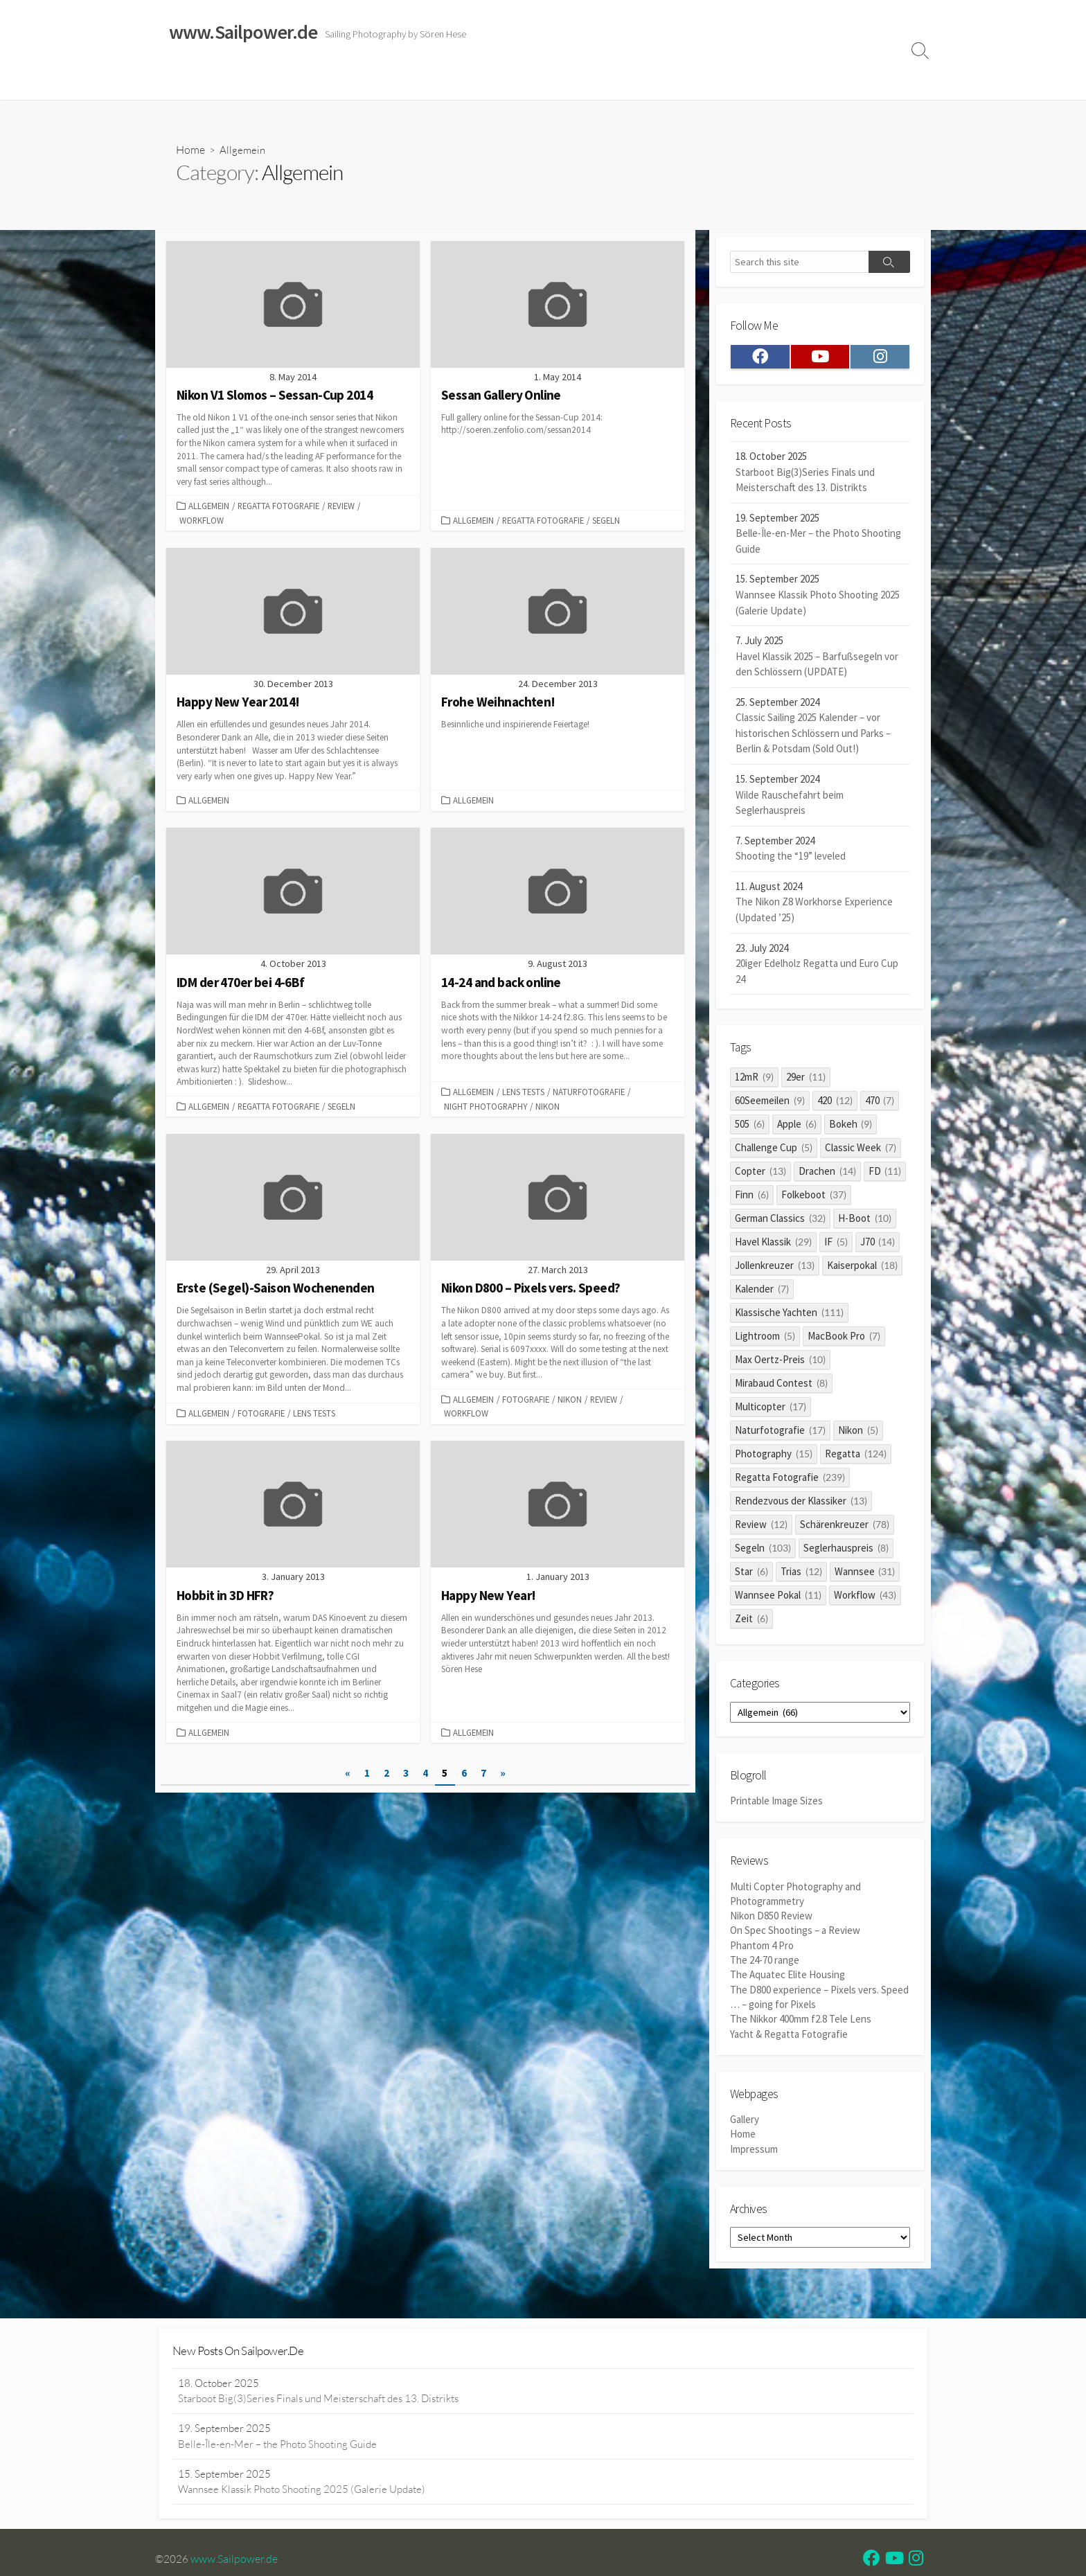 Image resolution: width=1086 pixels, height=2576 pixels. Describe the element at coordinates (801, 1504) in the screenshot. I see `Rendezvous der Klassiker [Rendezvous der Klassiker (13 items)]` at that location.